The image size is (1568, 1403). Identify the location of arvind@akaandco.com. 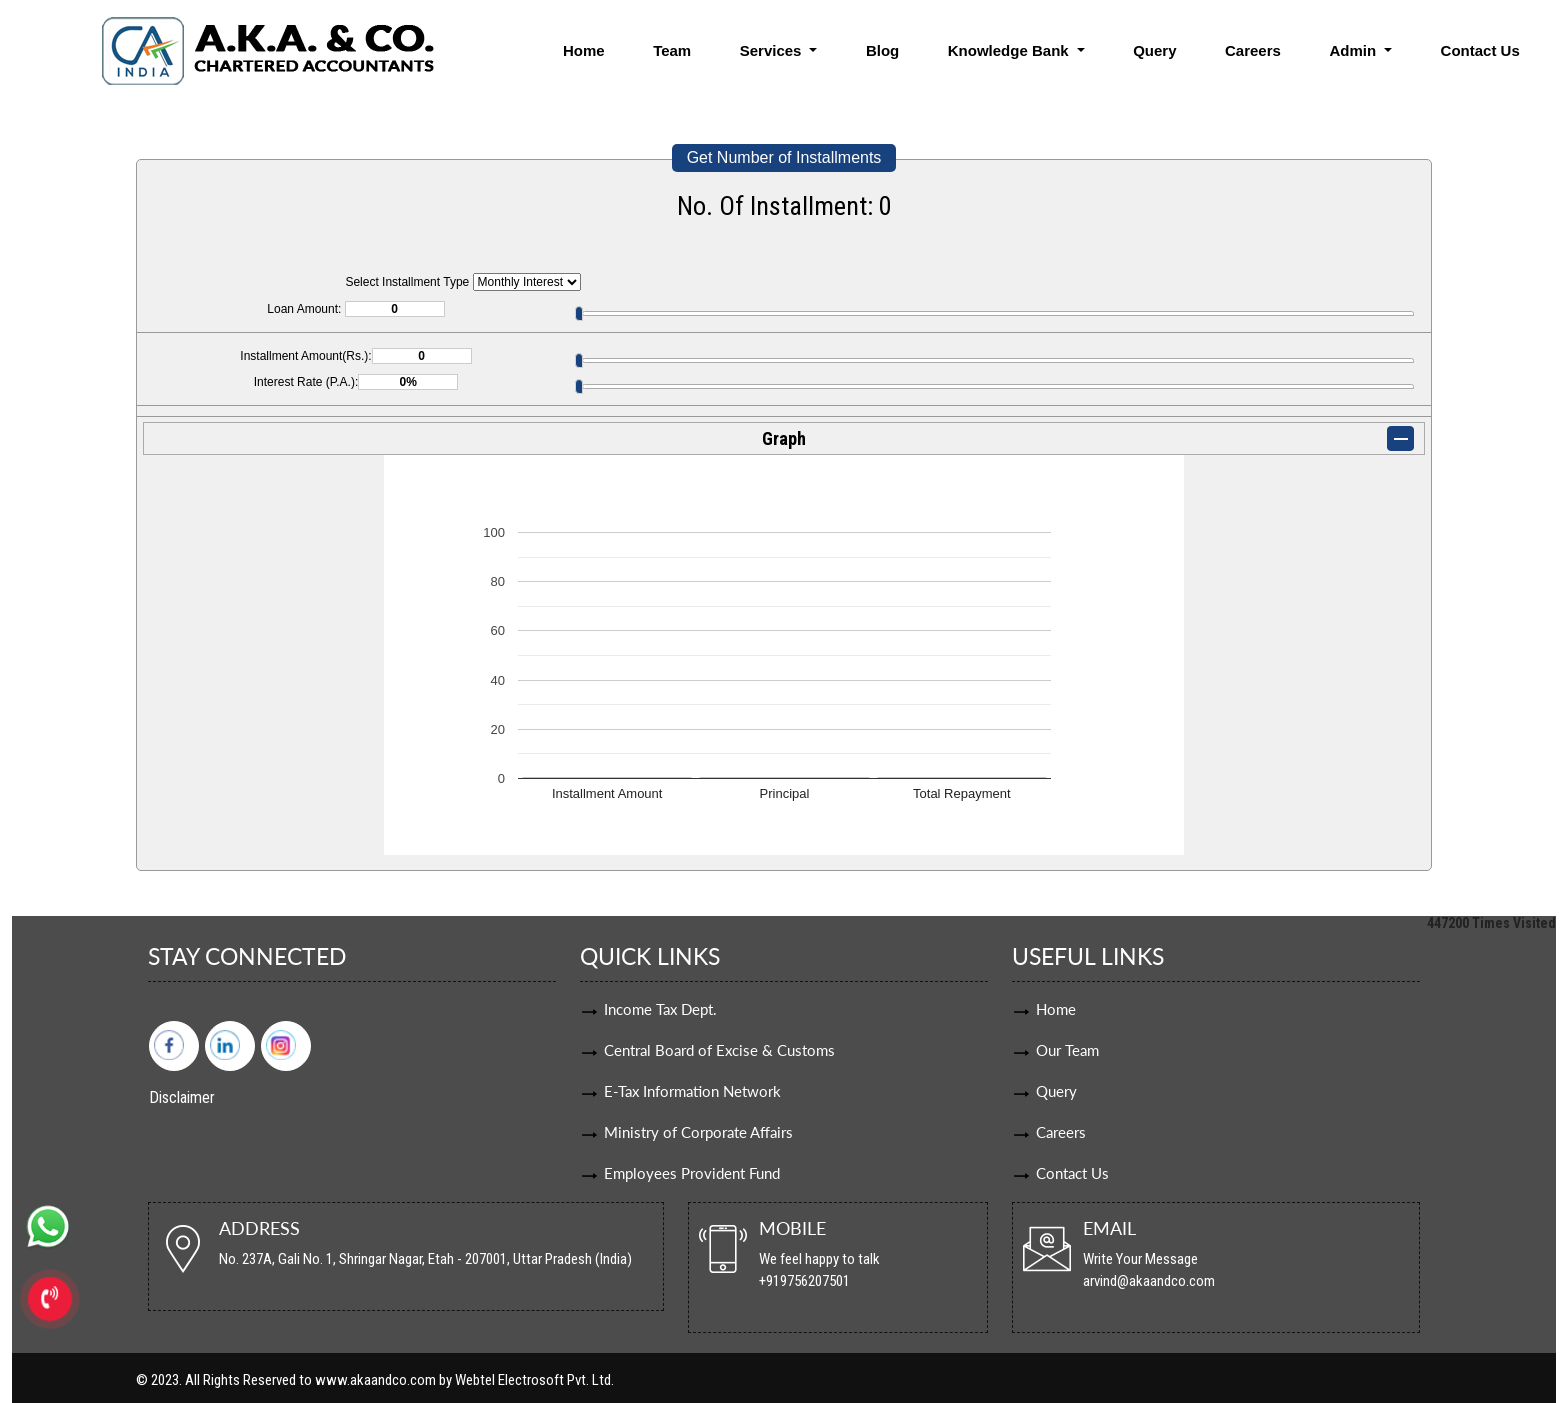
(1149, 1281).